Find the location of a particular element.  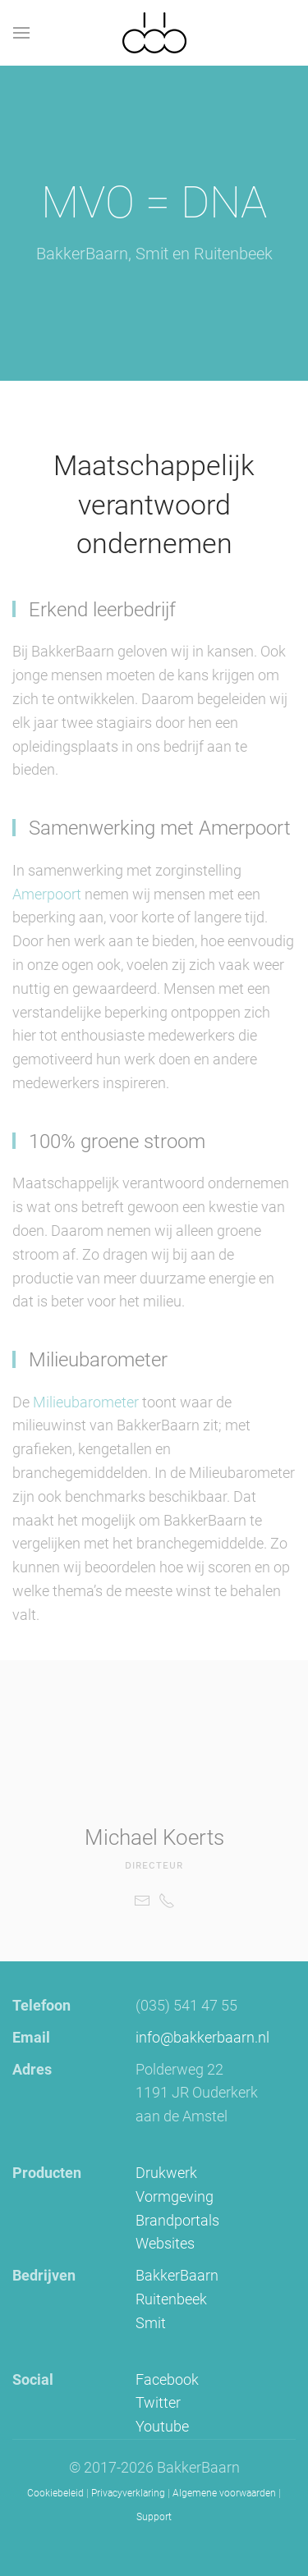

Milieubarometer is located at coordinates (86, 1402).